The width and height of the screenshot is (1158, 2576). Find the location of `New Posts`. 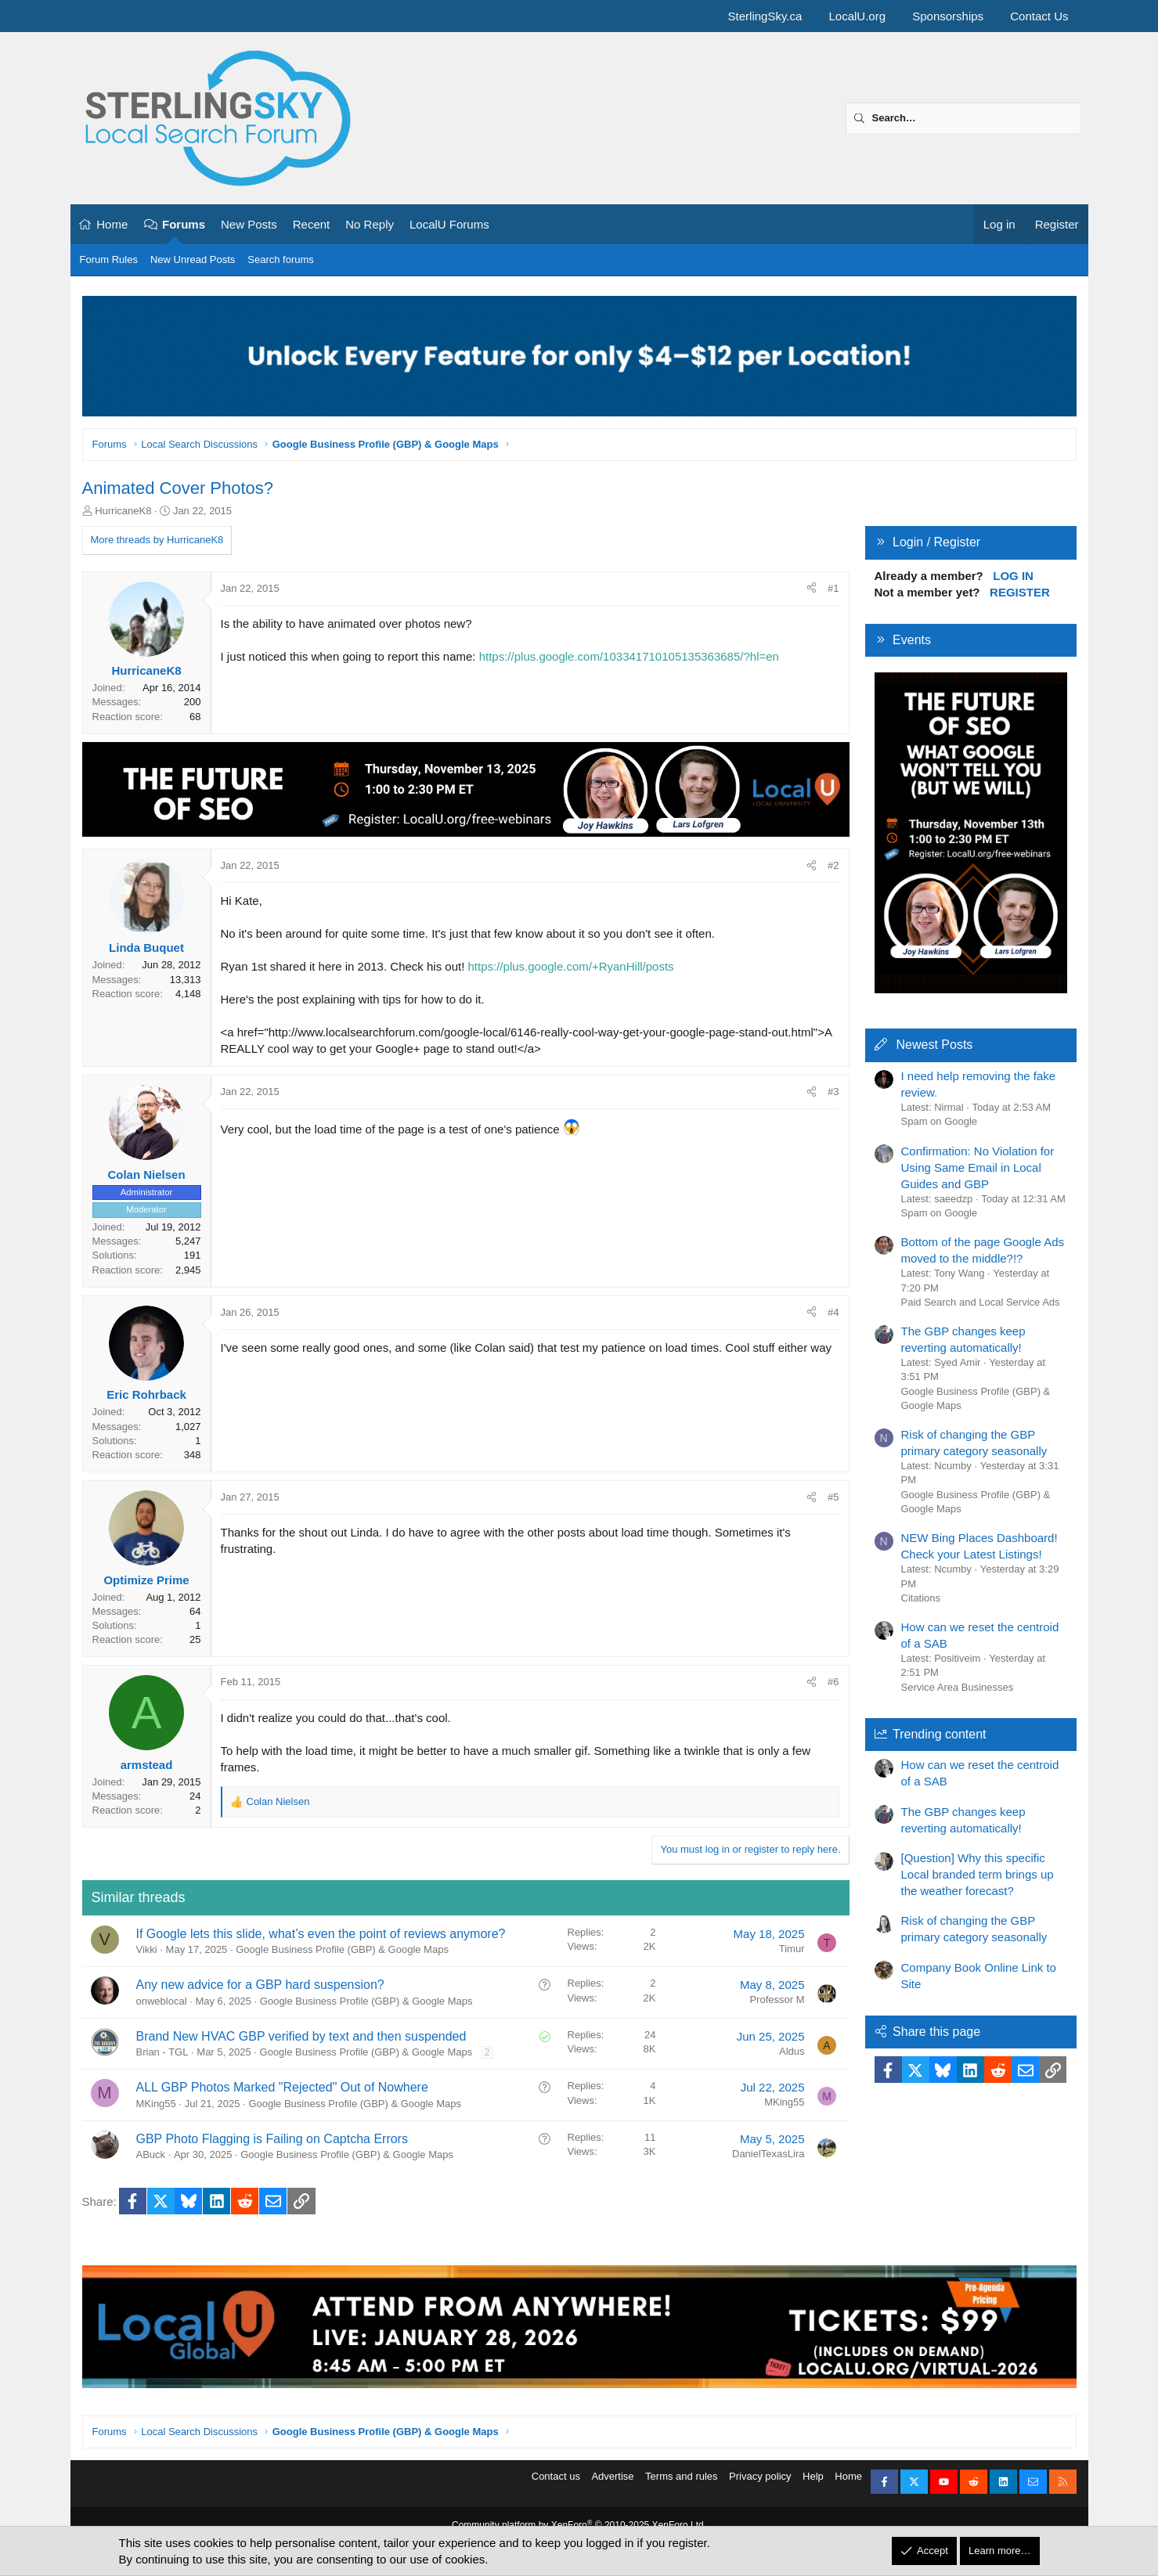

New Posts is located at coordinates (249, 224).